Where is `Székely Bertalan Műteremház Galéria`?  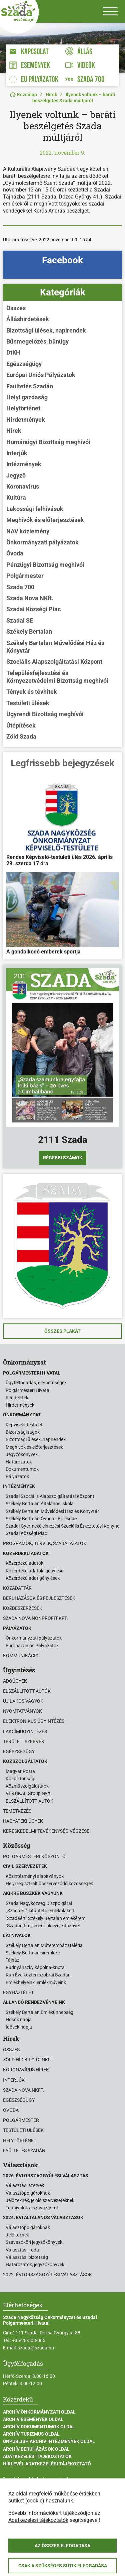 Székely Bertalan Műteremház Galéria is located at coordinates (44, 1945).